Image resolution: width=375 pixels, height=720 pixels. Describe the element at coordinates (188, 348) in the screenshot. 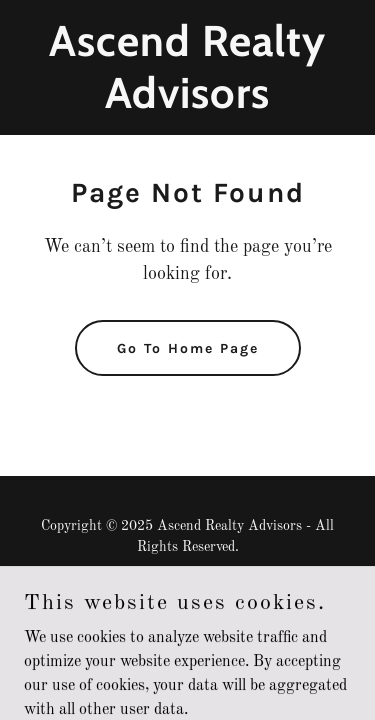

I see `Go To Home Page` at that location.